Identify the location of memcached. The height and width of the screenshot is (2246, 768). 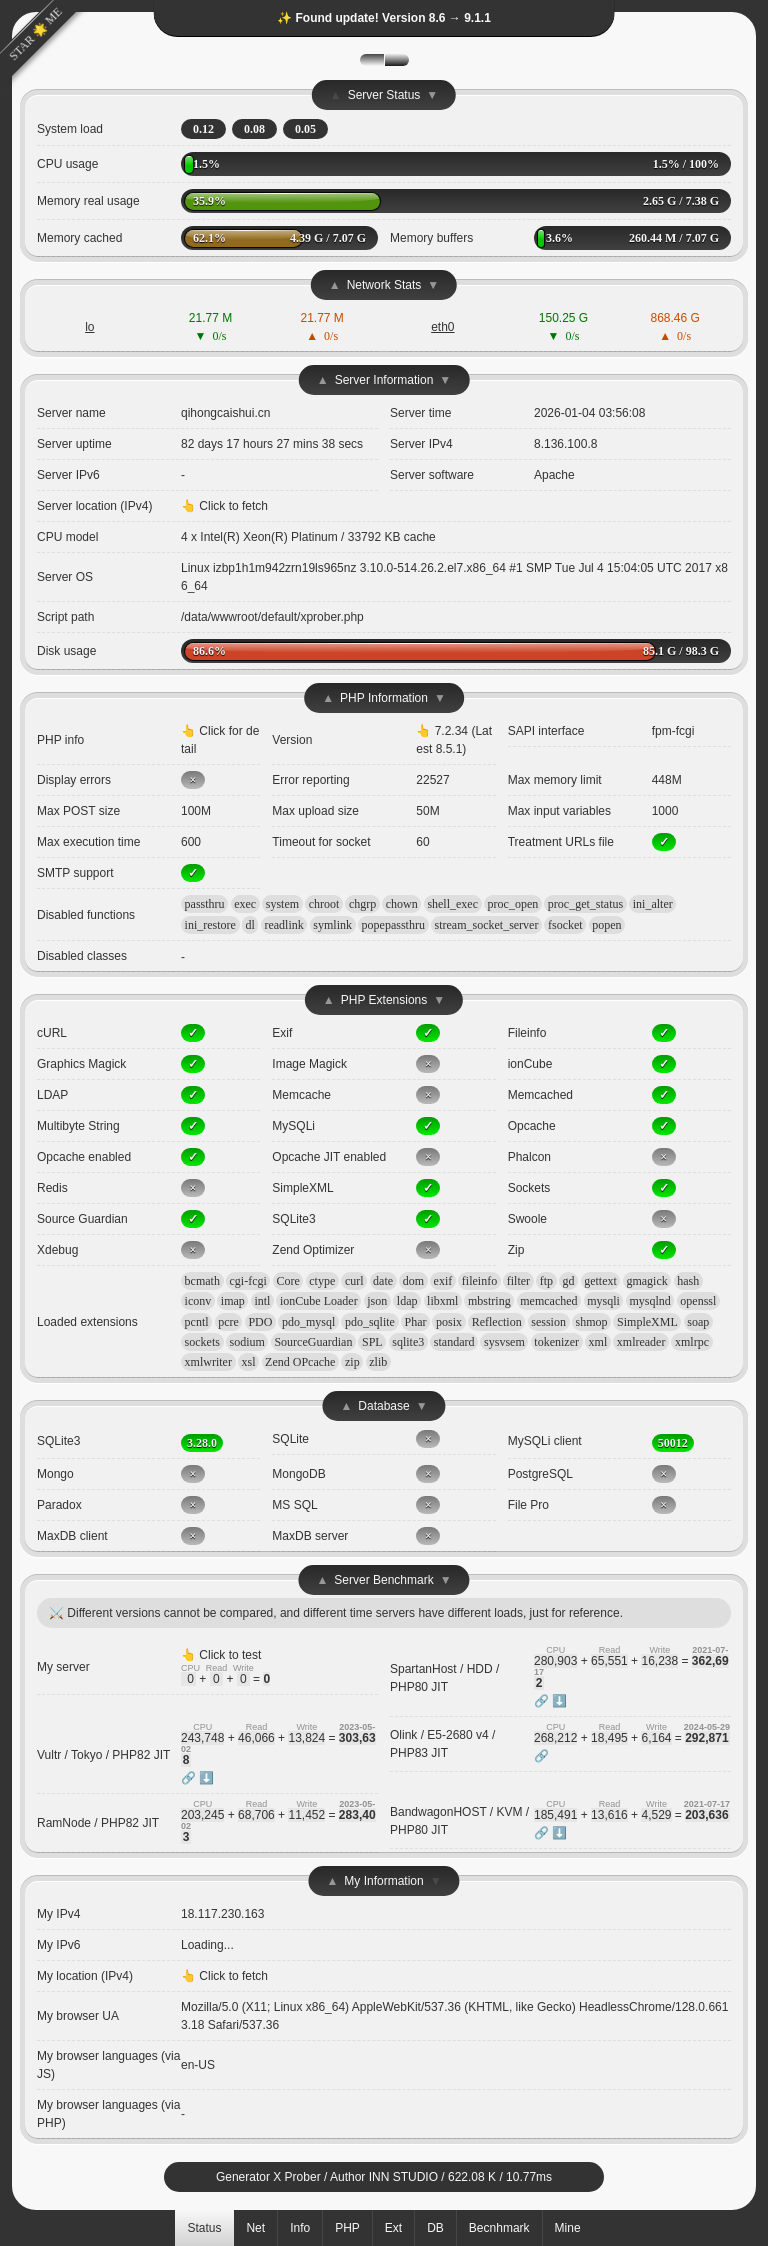
(548, 1301).